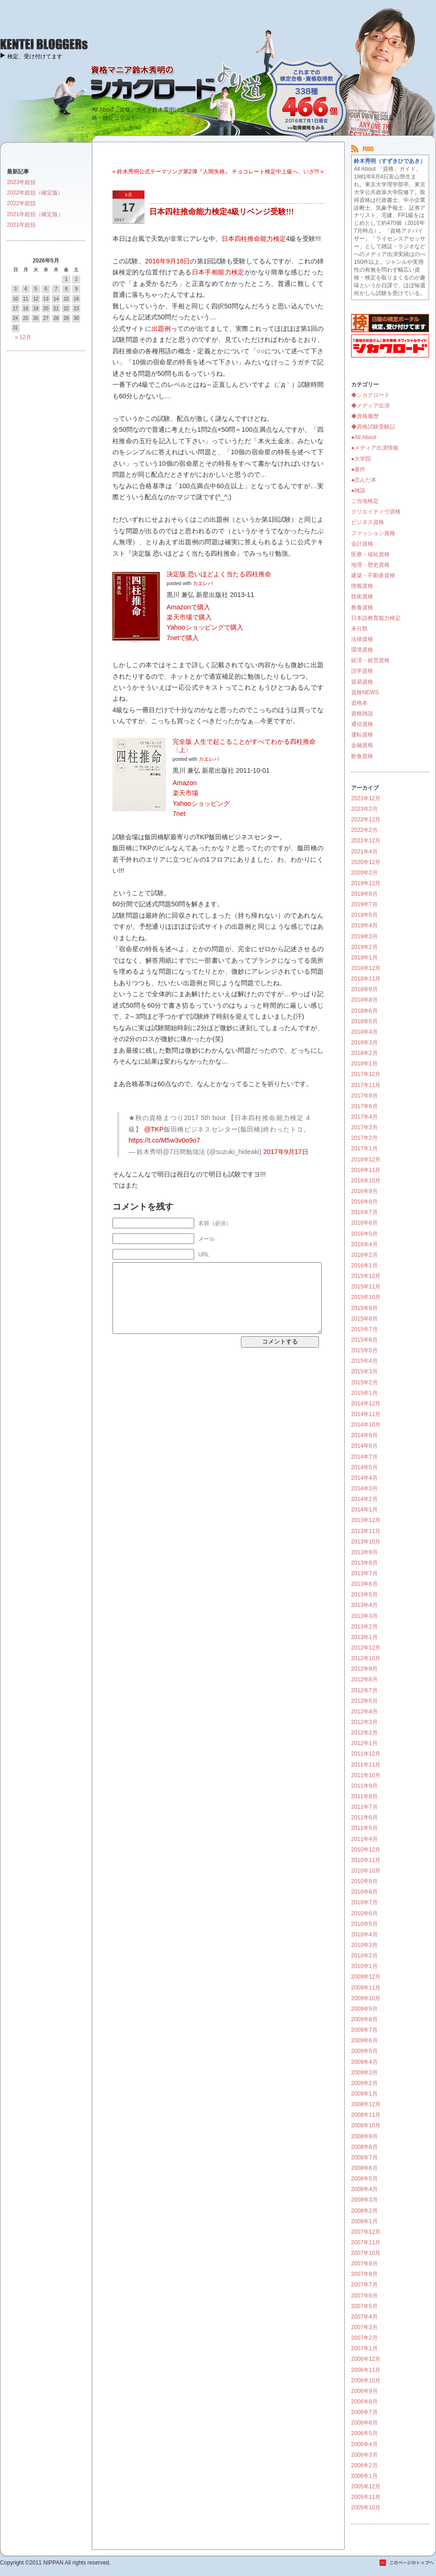 The width and height of the screenshot is (436, 2576). What do you see at coordinates (364, 1393) in the screenshot?
I see `2015年1月` at bounding box center [364, 1393].